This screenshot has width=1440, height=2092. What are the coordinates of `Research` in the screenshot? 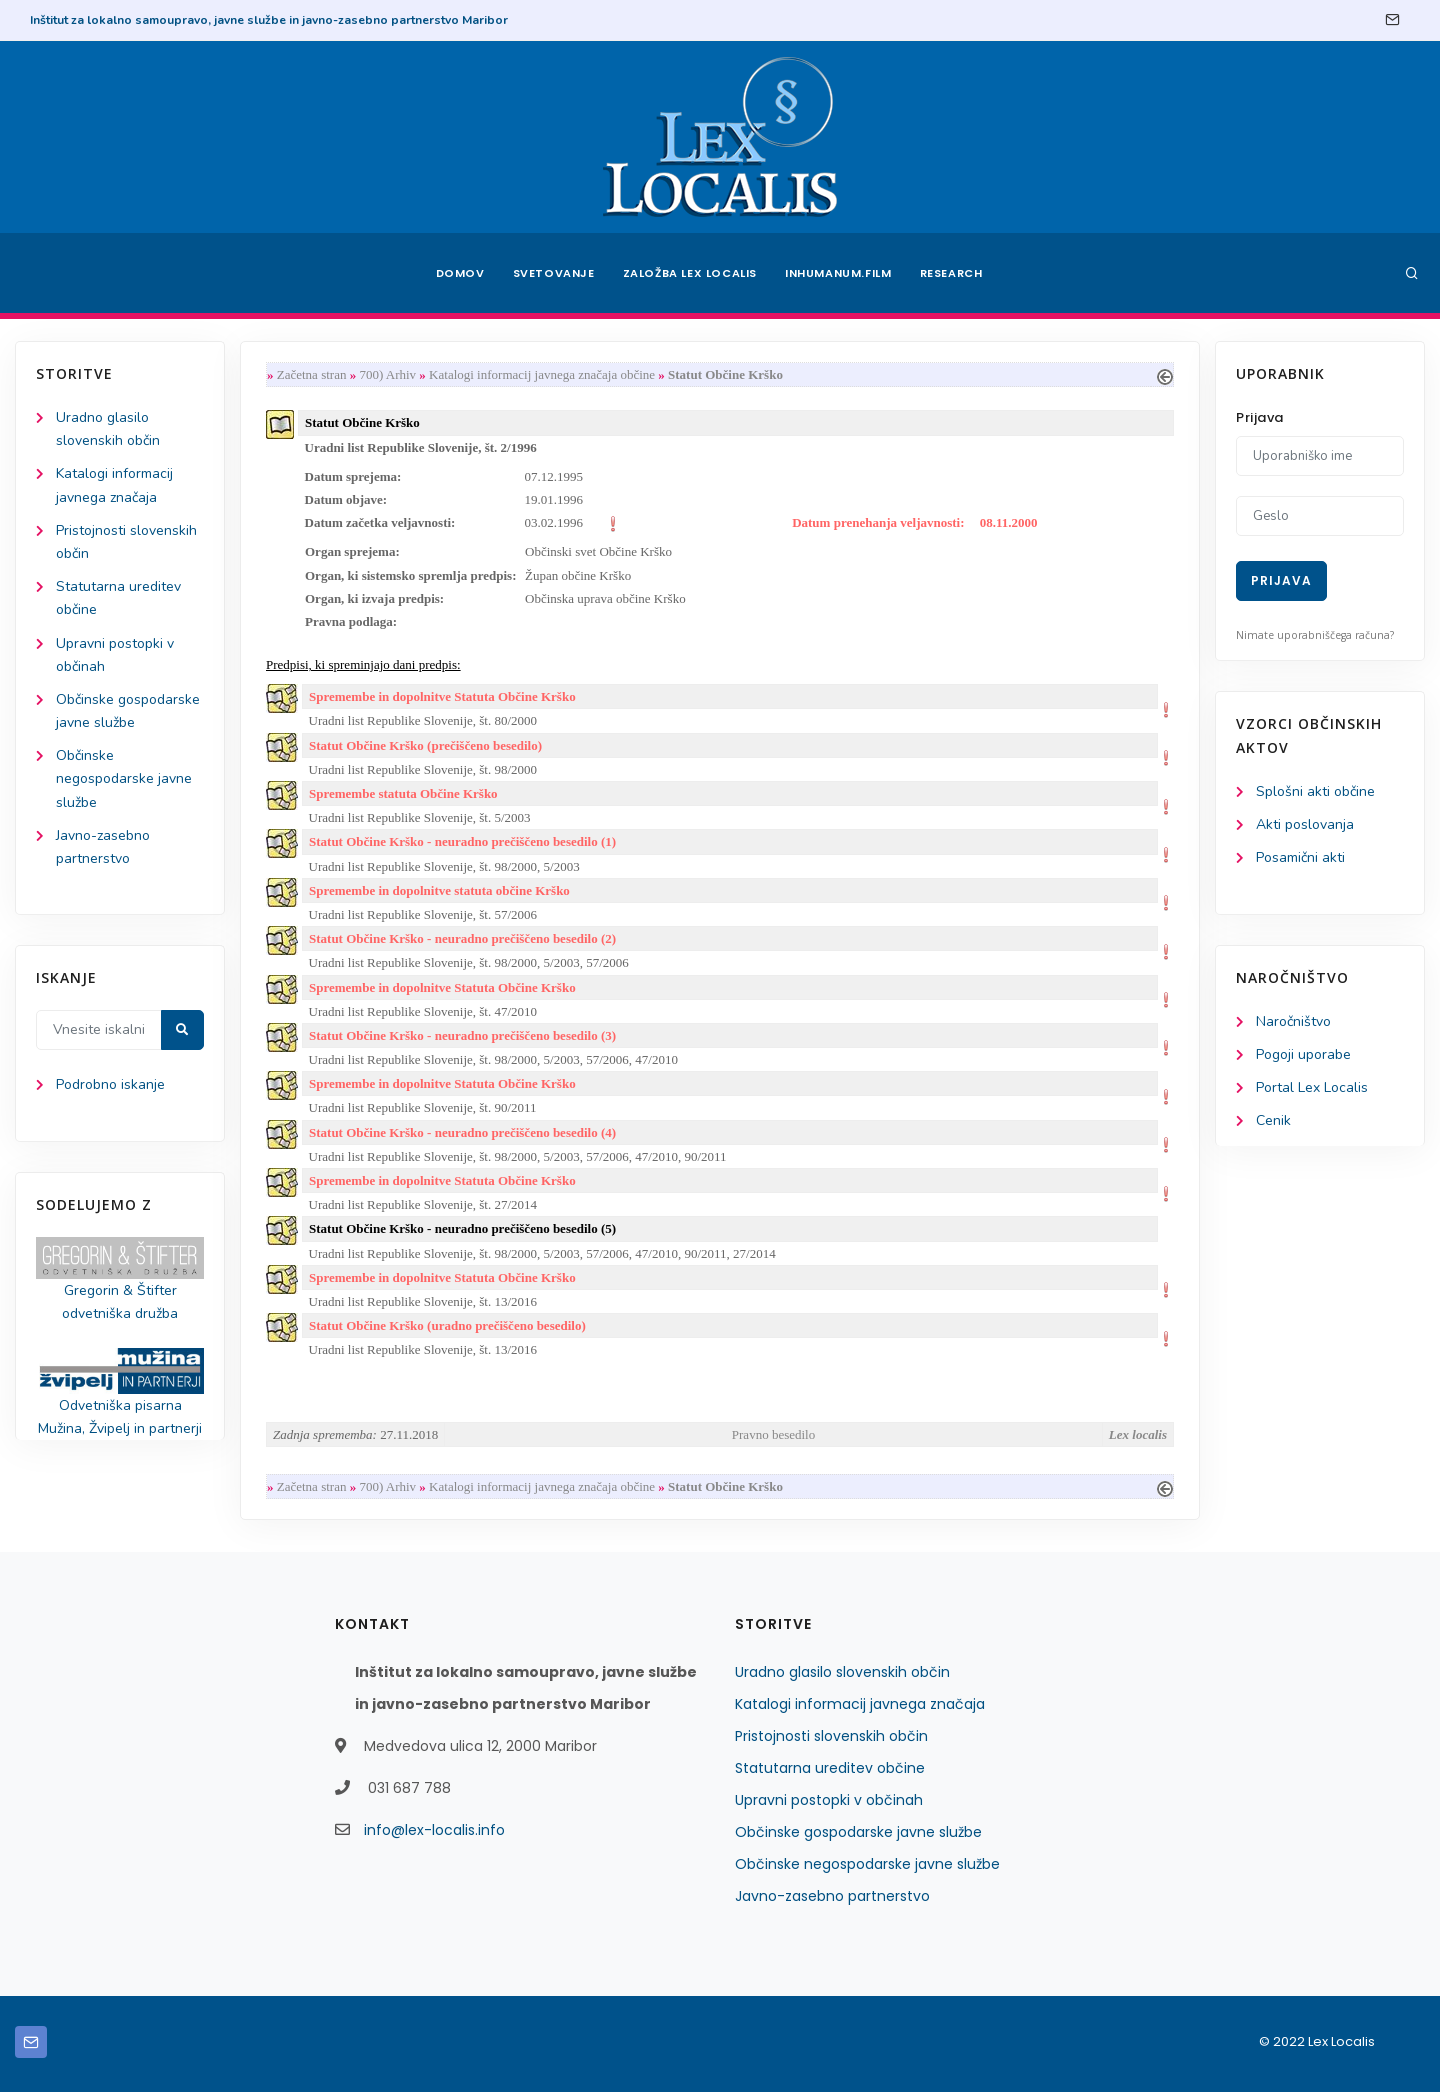 It's located at (951, 273).